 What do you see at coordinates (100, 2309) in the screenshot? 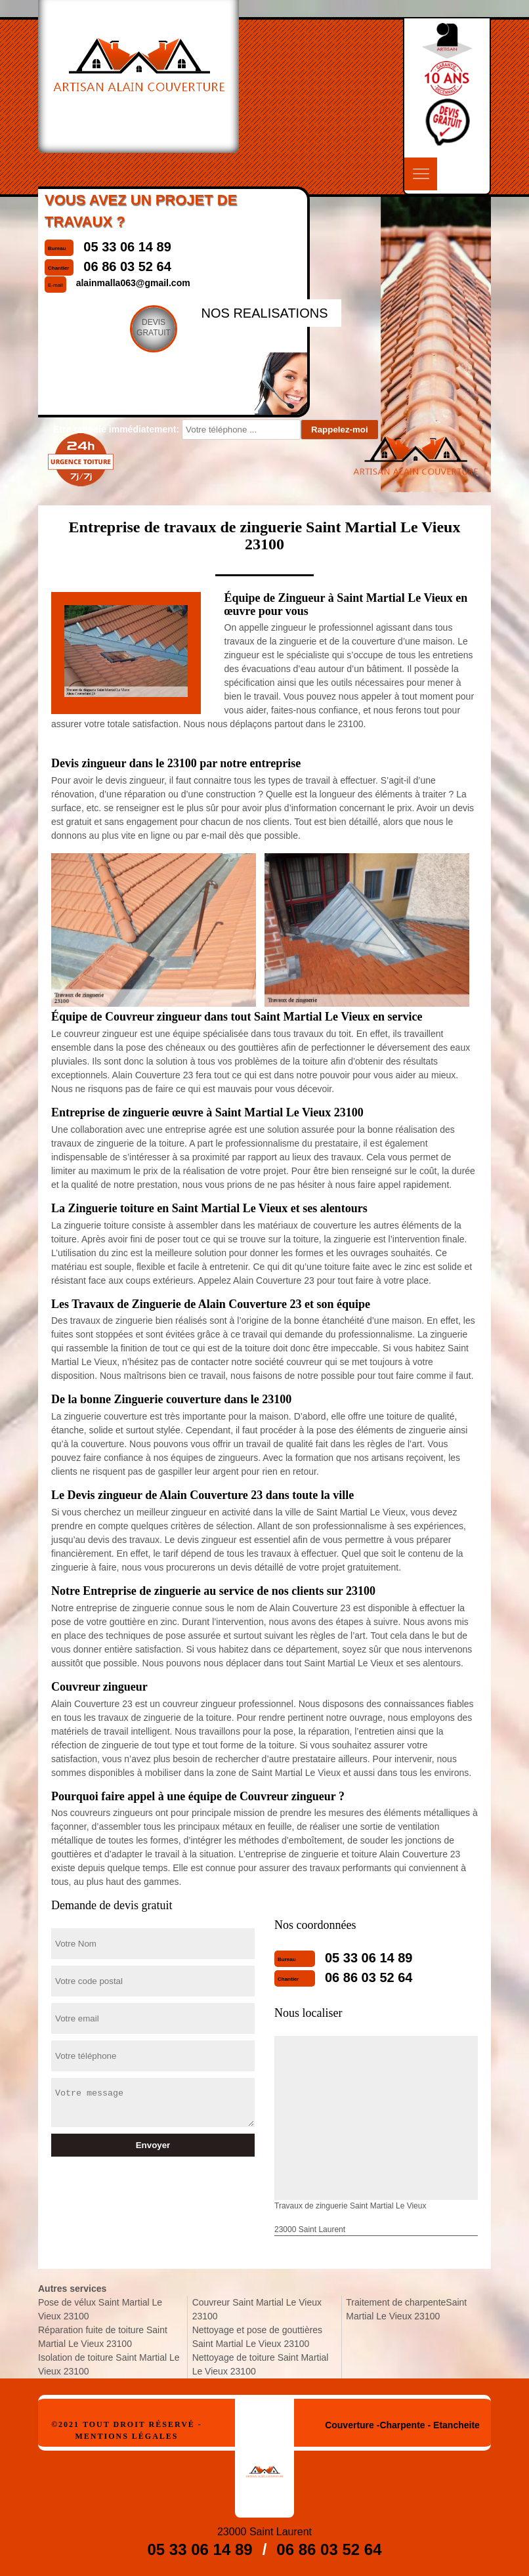
I see `Pose de vélux Saint Martial Le Vieux 23100` at bounding box center [100, 2309].